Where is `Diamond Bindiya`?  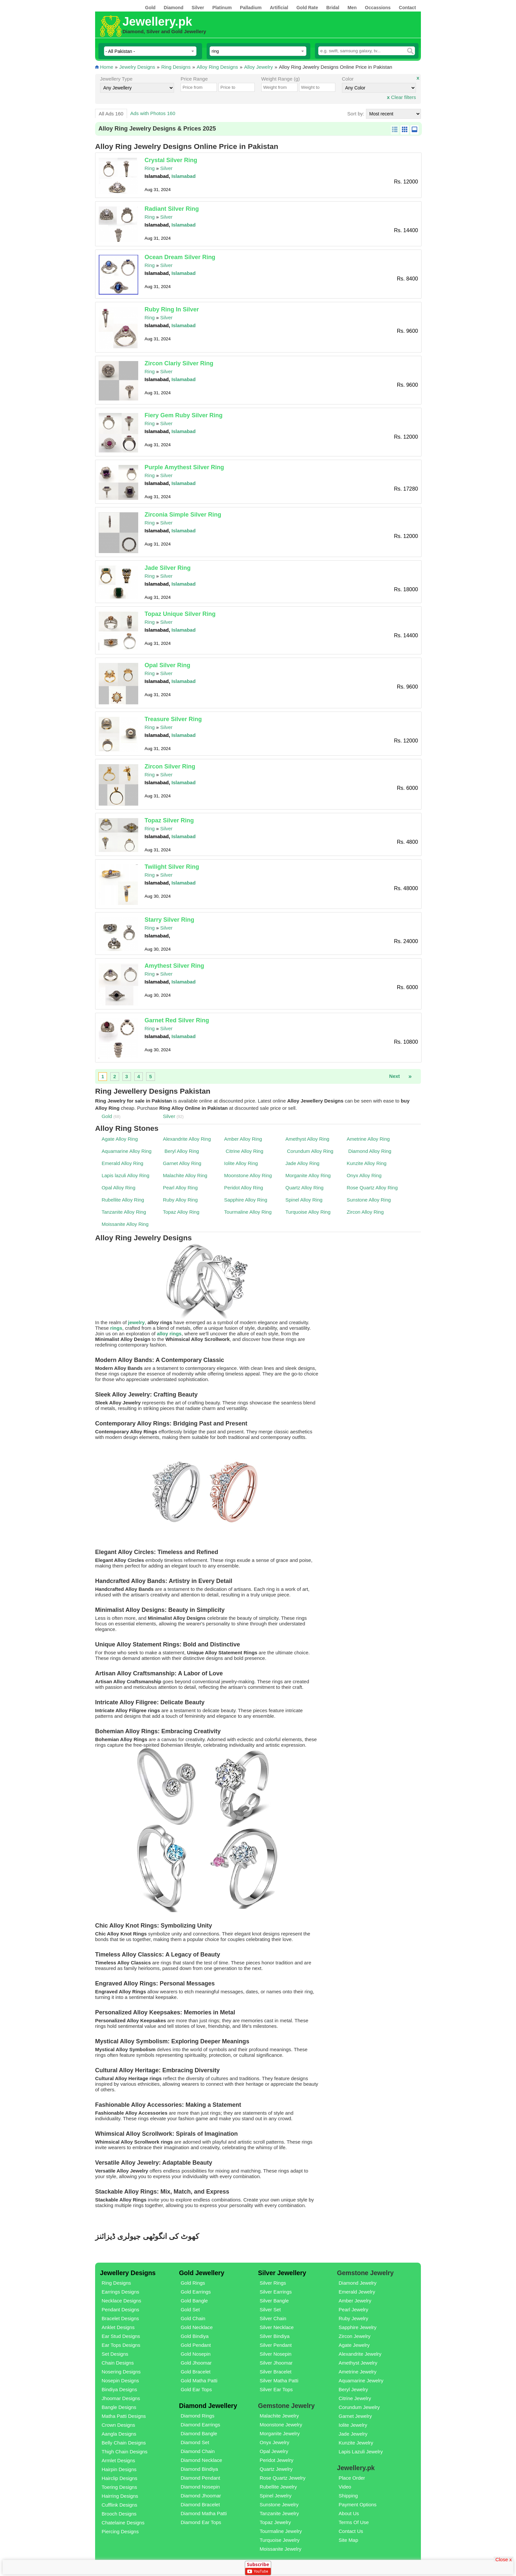 Diamond Bindiya is located at coordinates (199, 2469).